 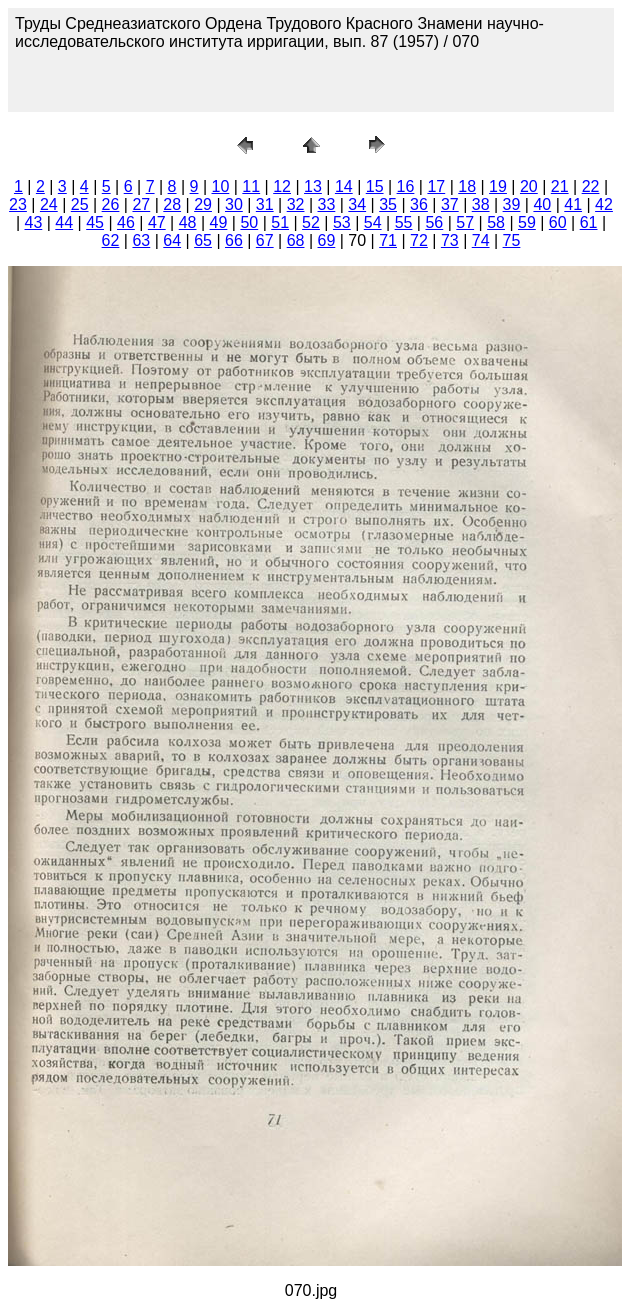 What do you see at coordinates (34, 222) in the screenshot?
I see `43` at bounding box center [34, 222].